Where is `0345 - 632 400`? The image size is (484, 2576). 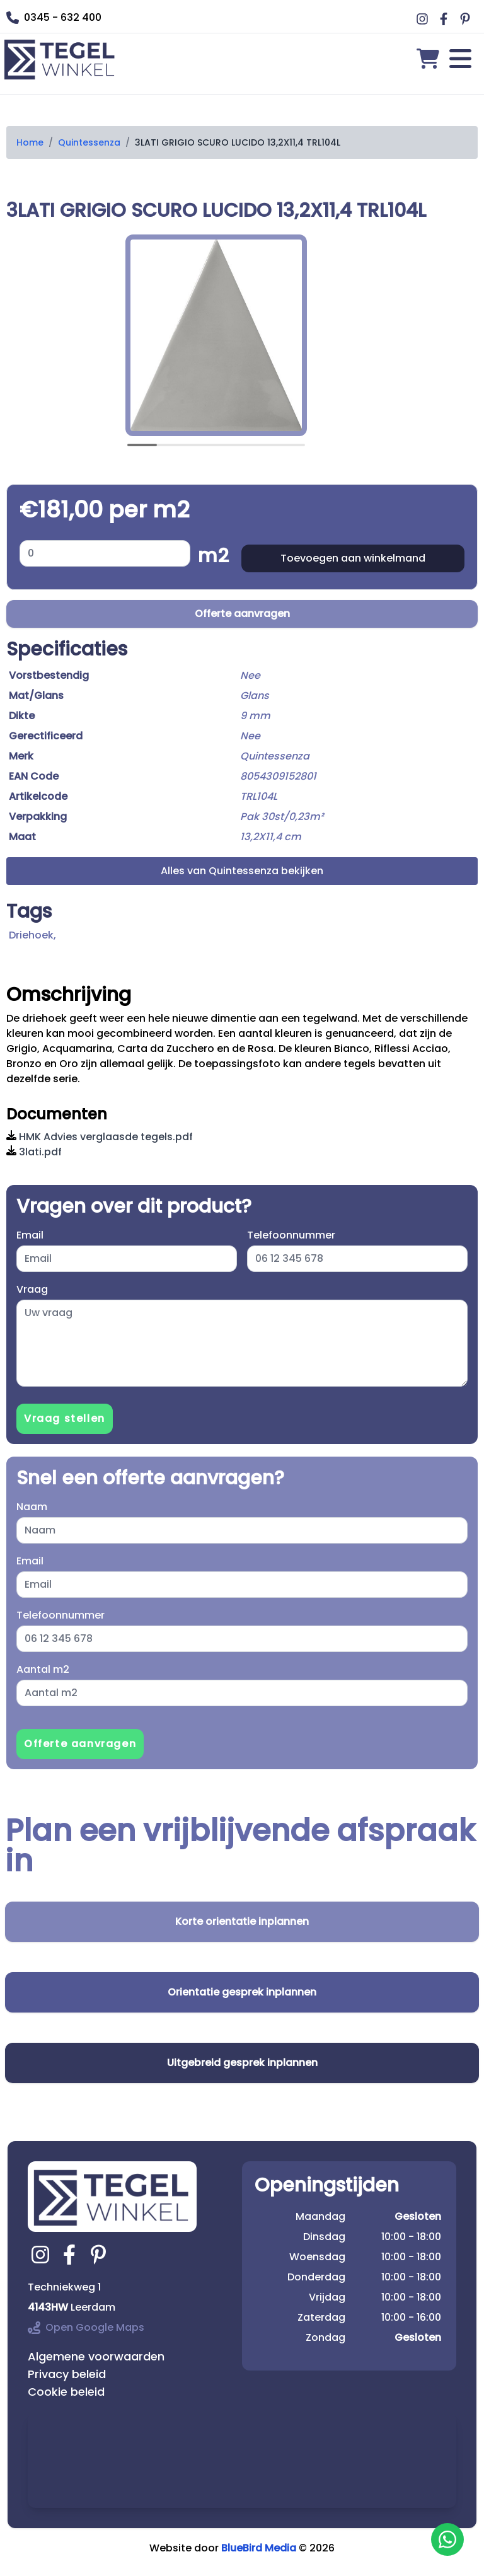 0345 - 632 400 is located at coordinates (53, 17).